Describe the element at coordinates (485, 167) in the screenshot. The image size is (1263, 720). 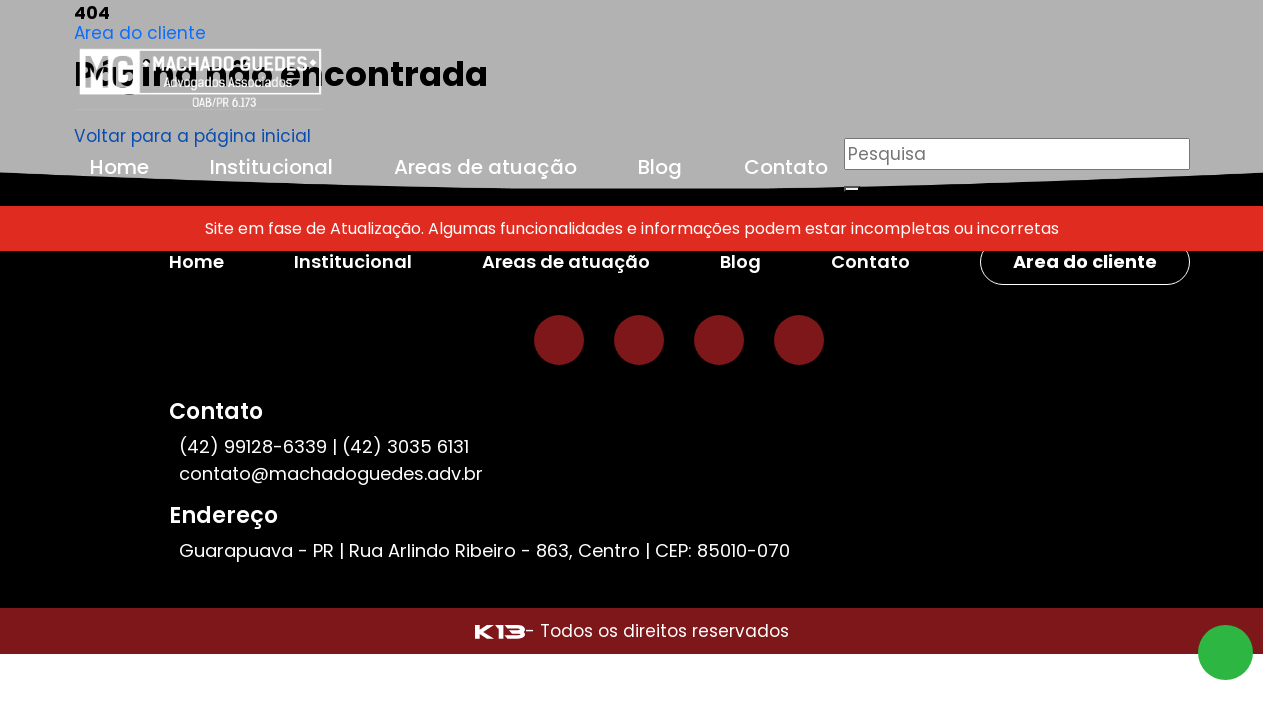
I see `Areas de atuação` at that location.